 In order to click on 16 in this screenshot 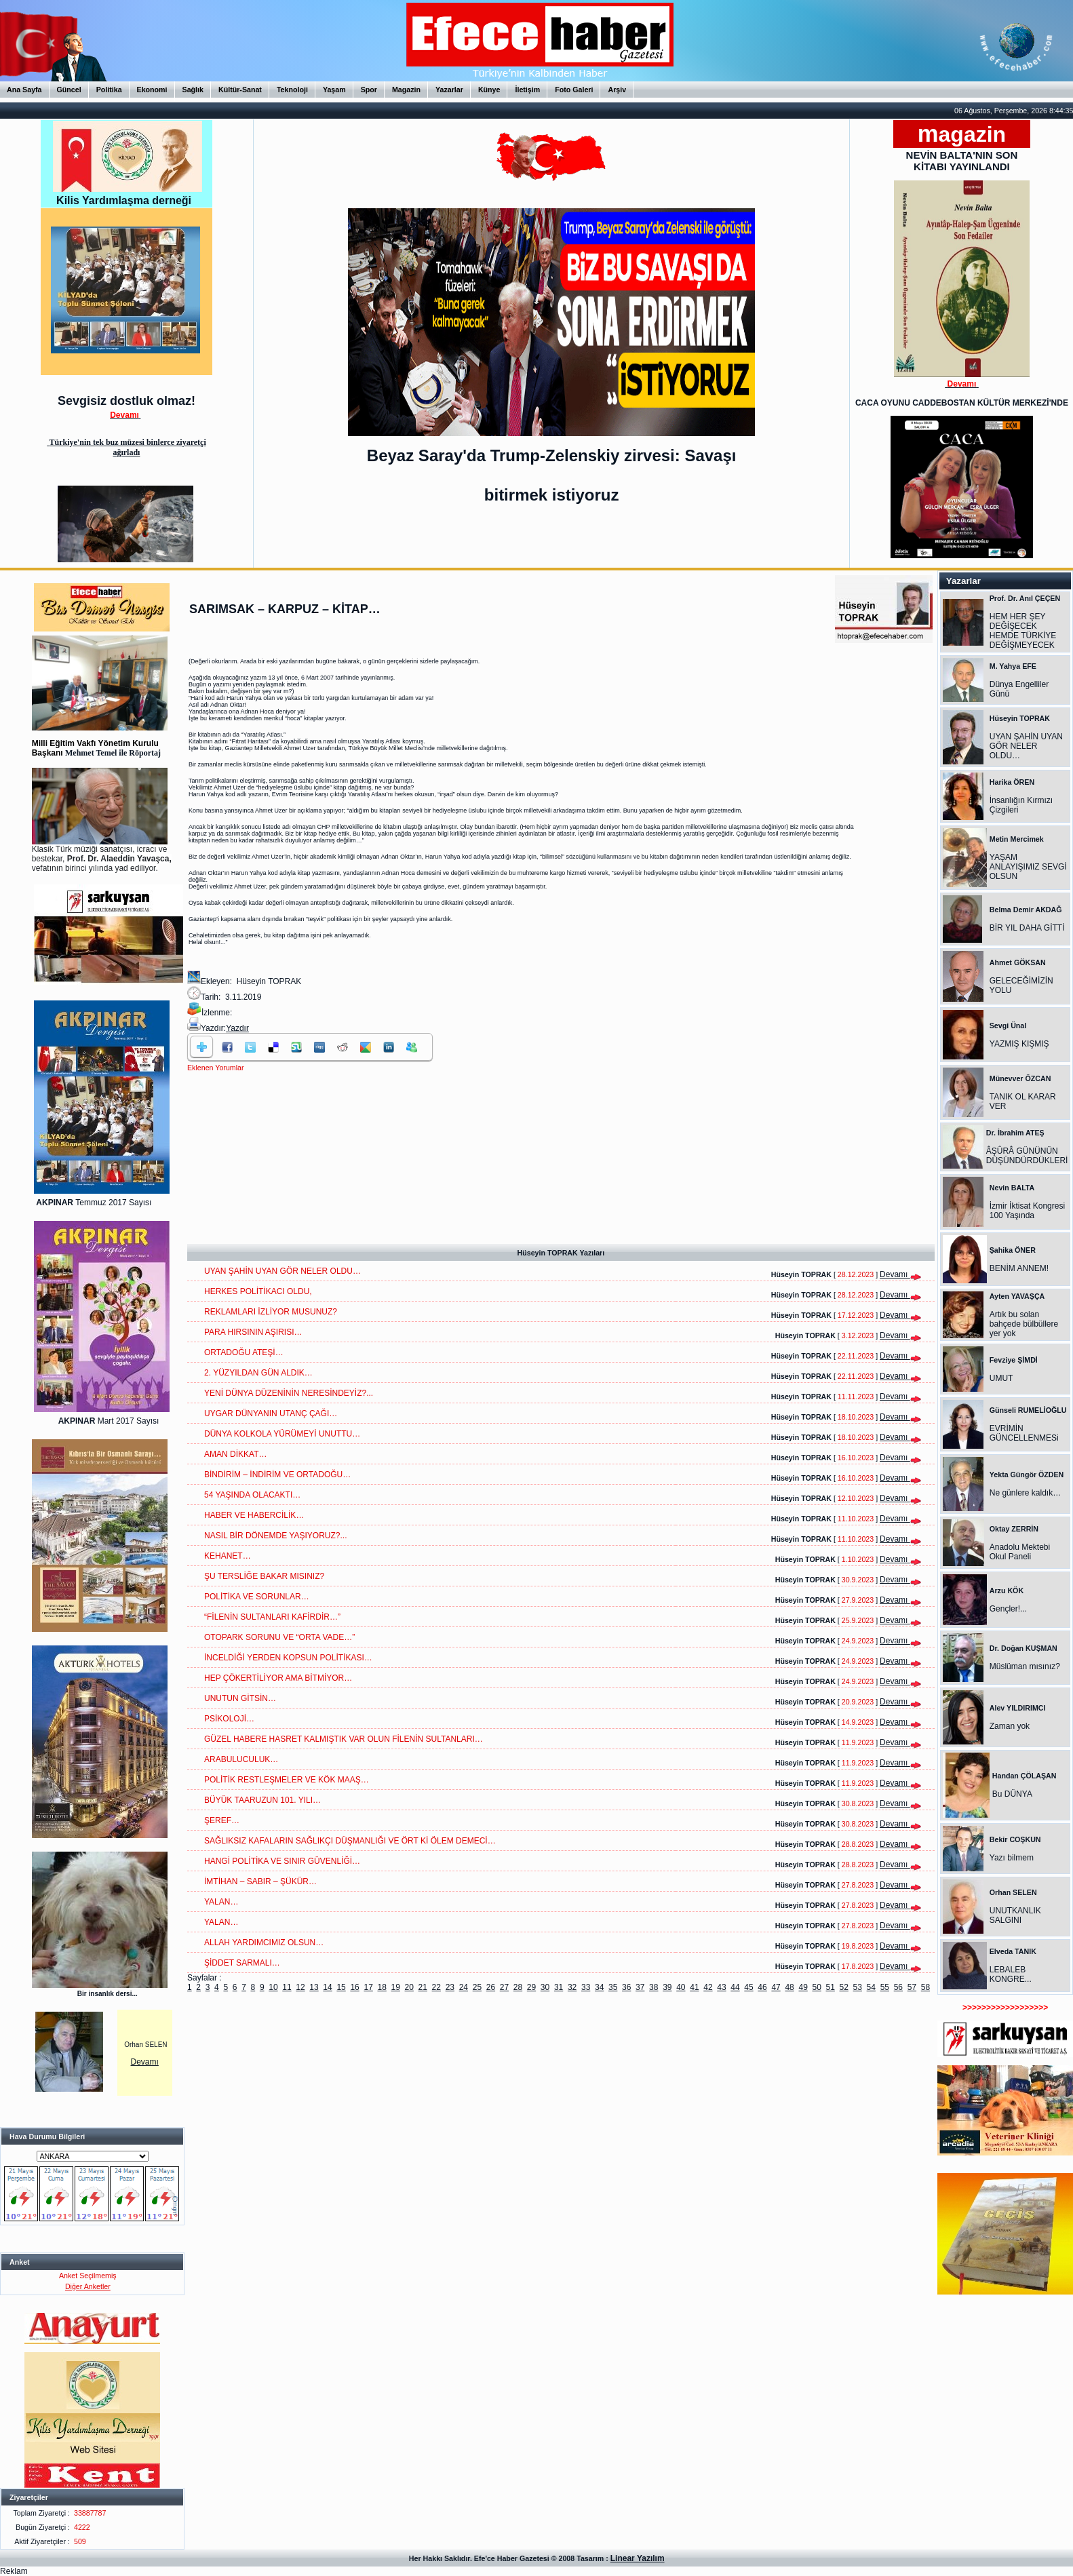, I will do `click(354, 1987)`.